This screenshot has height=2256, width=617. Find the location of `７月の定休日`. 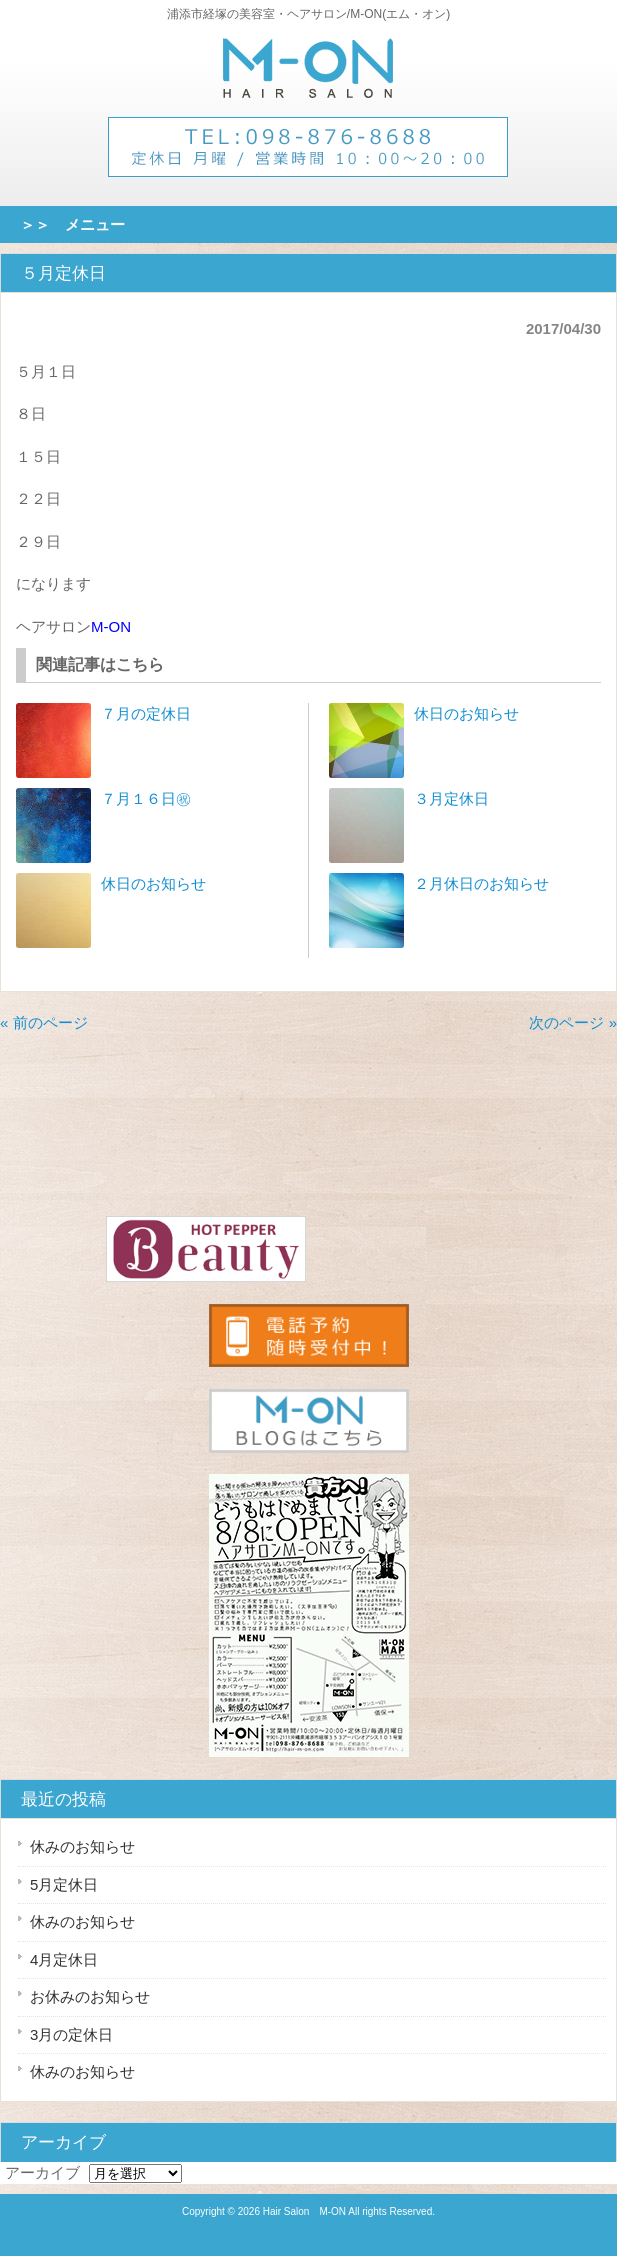

７月の定休日 is located at coordinates (146, 713).